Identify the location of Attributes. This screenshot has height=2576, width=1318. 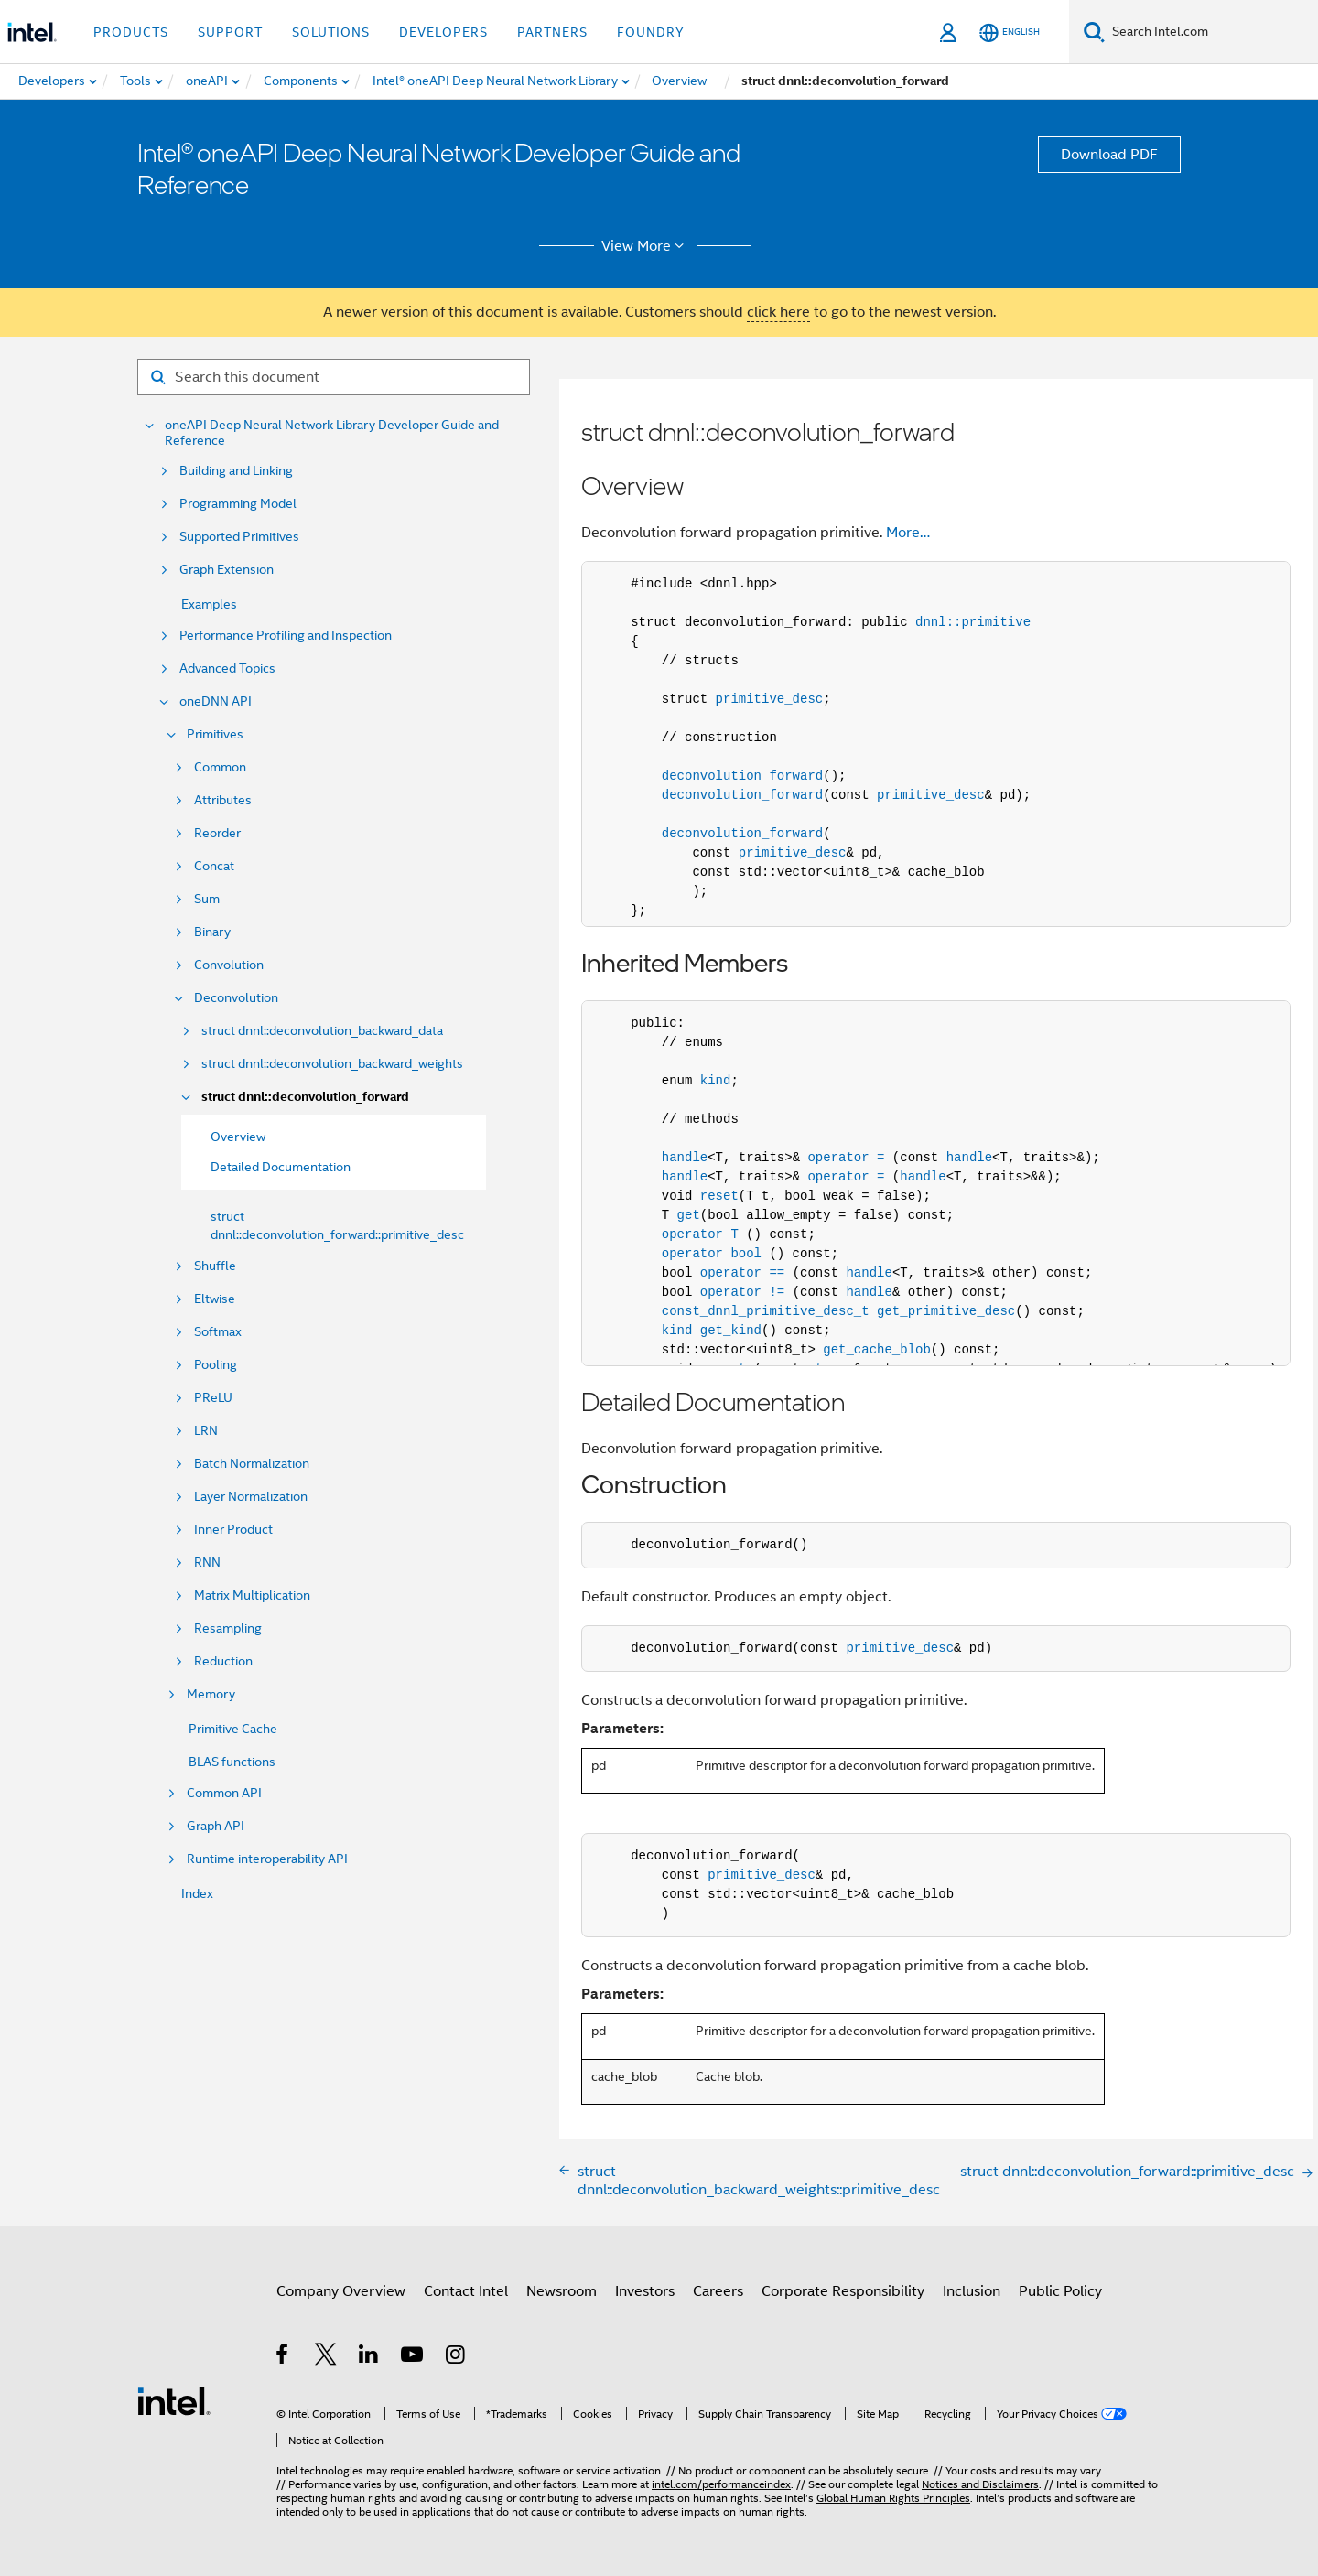
(223, 800).